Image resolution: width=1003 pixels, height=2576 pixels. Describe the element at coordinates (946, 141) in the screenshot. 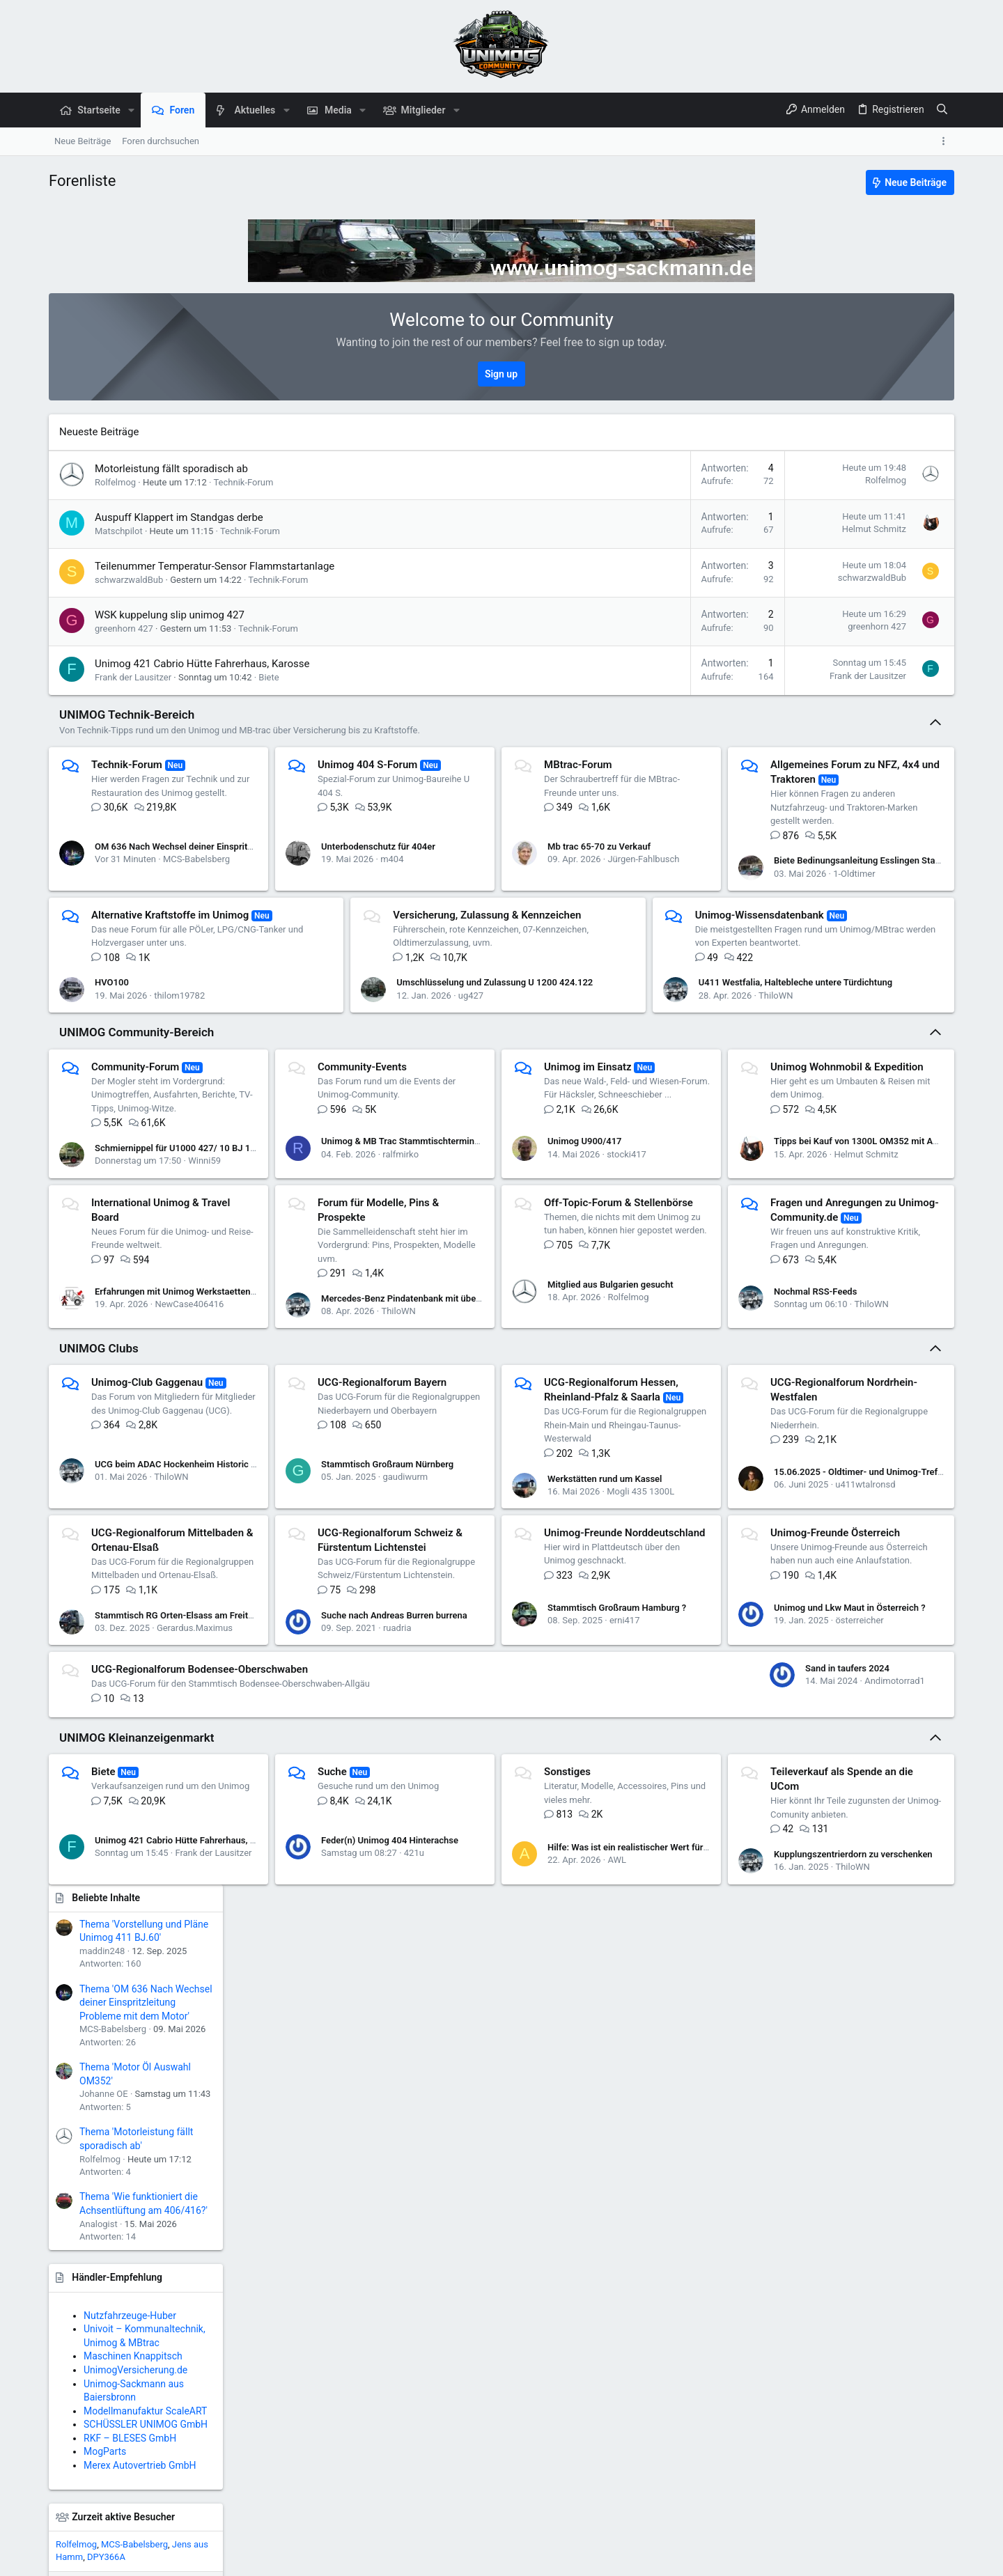

I see `[Toggle sidebar]` at that location.